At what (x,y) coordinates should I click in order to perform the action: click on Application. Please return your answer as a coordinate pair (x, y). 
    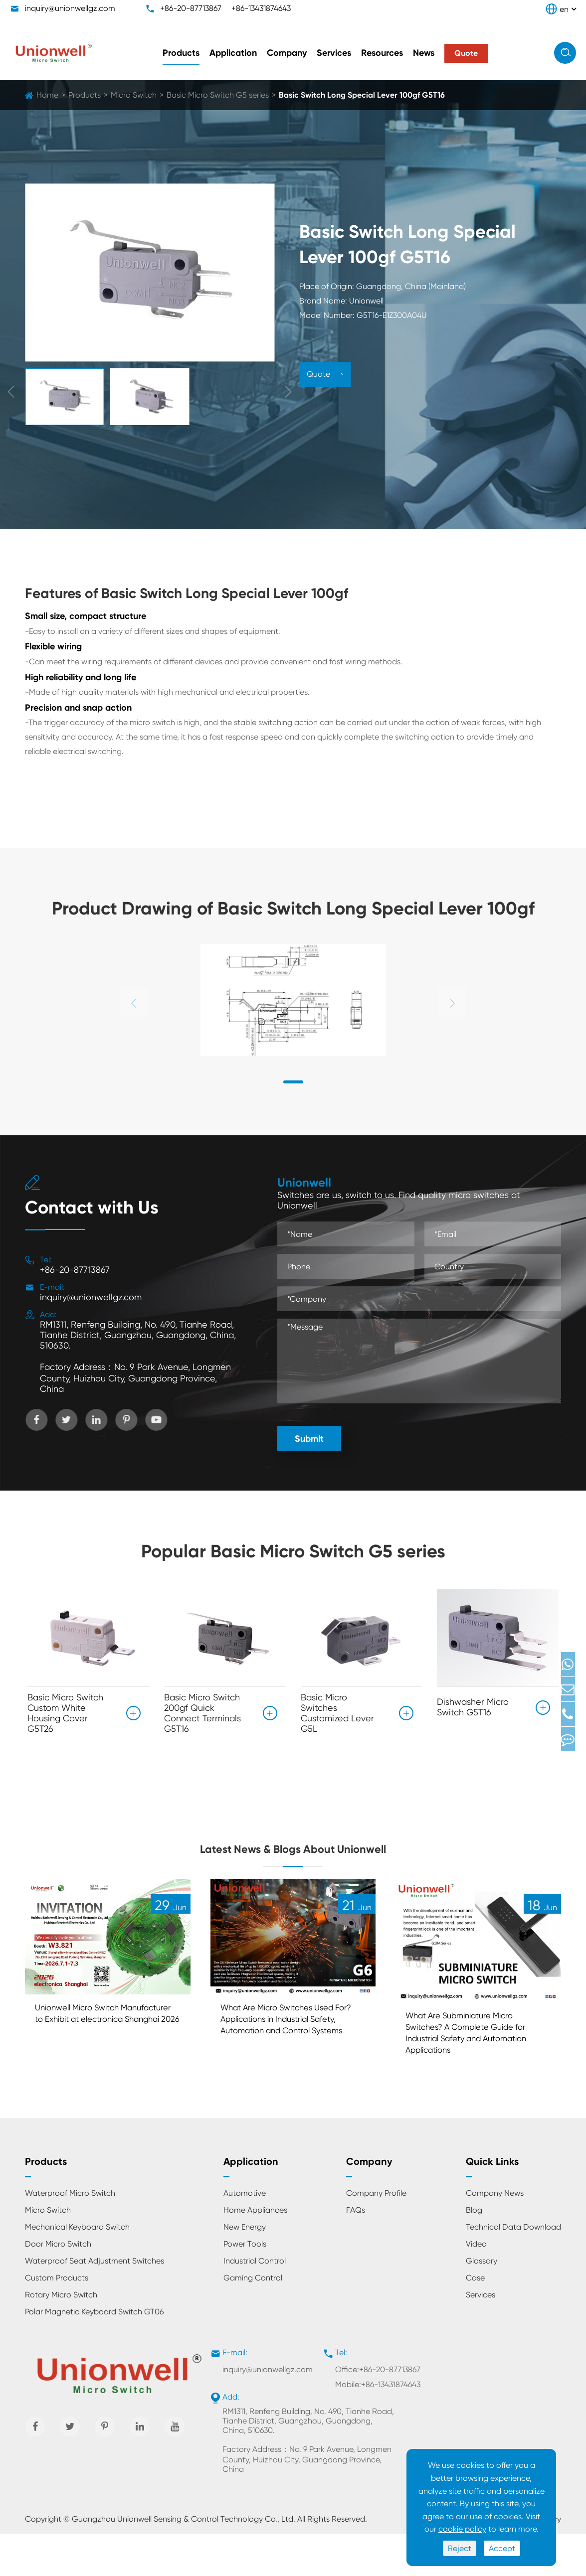
    Looking at the image, I should click on (233, 52).